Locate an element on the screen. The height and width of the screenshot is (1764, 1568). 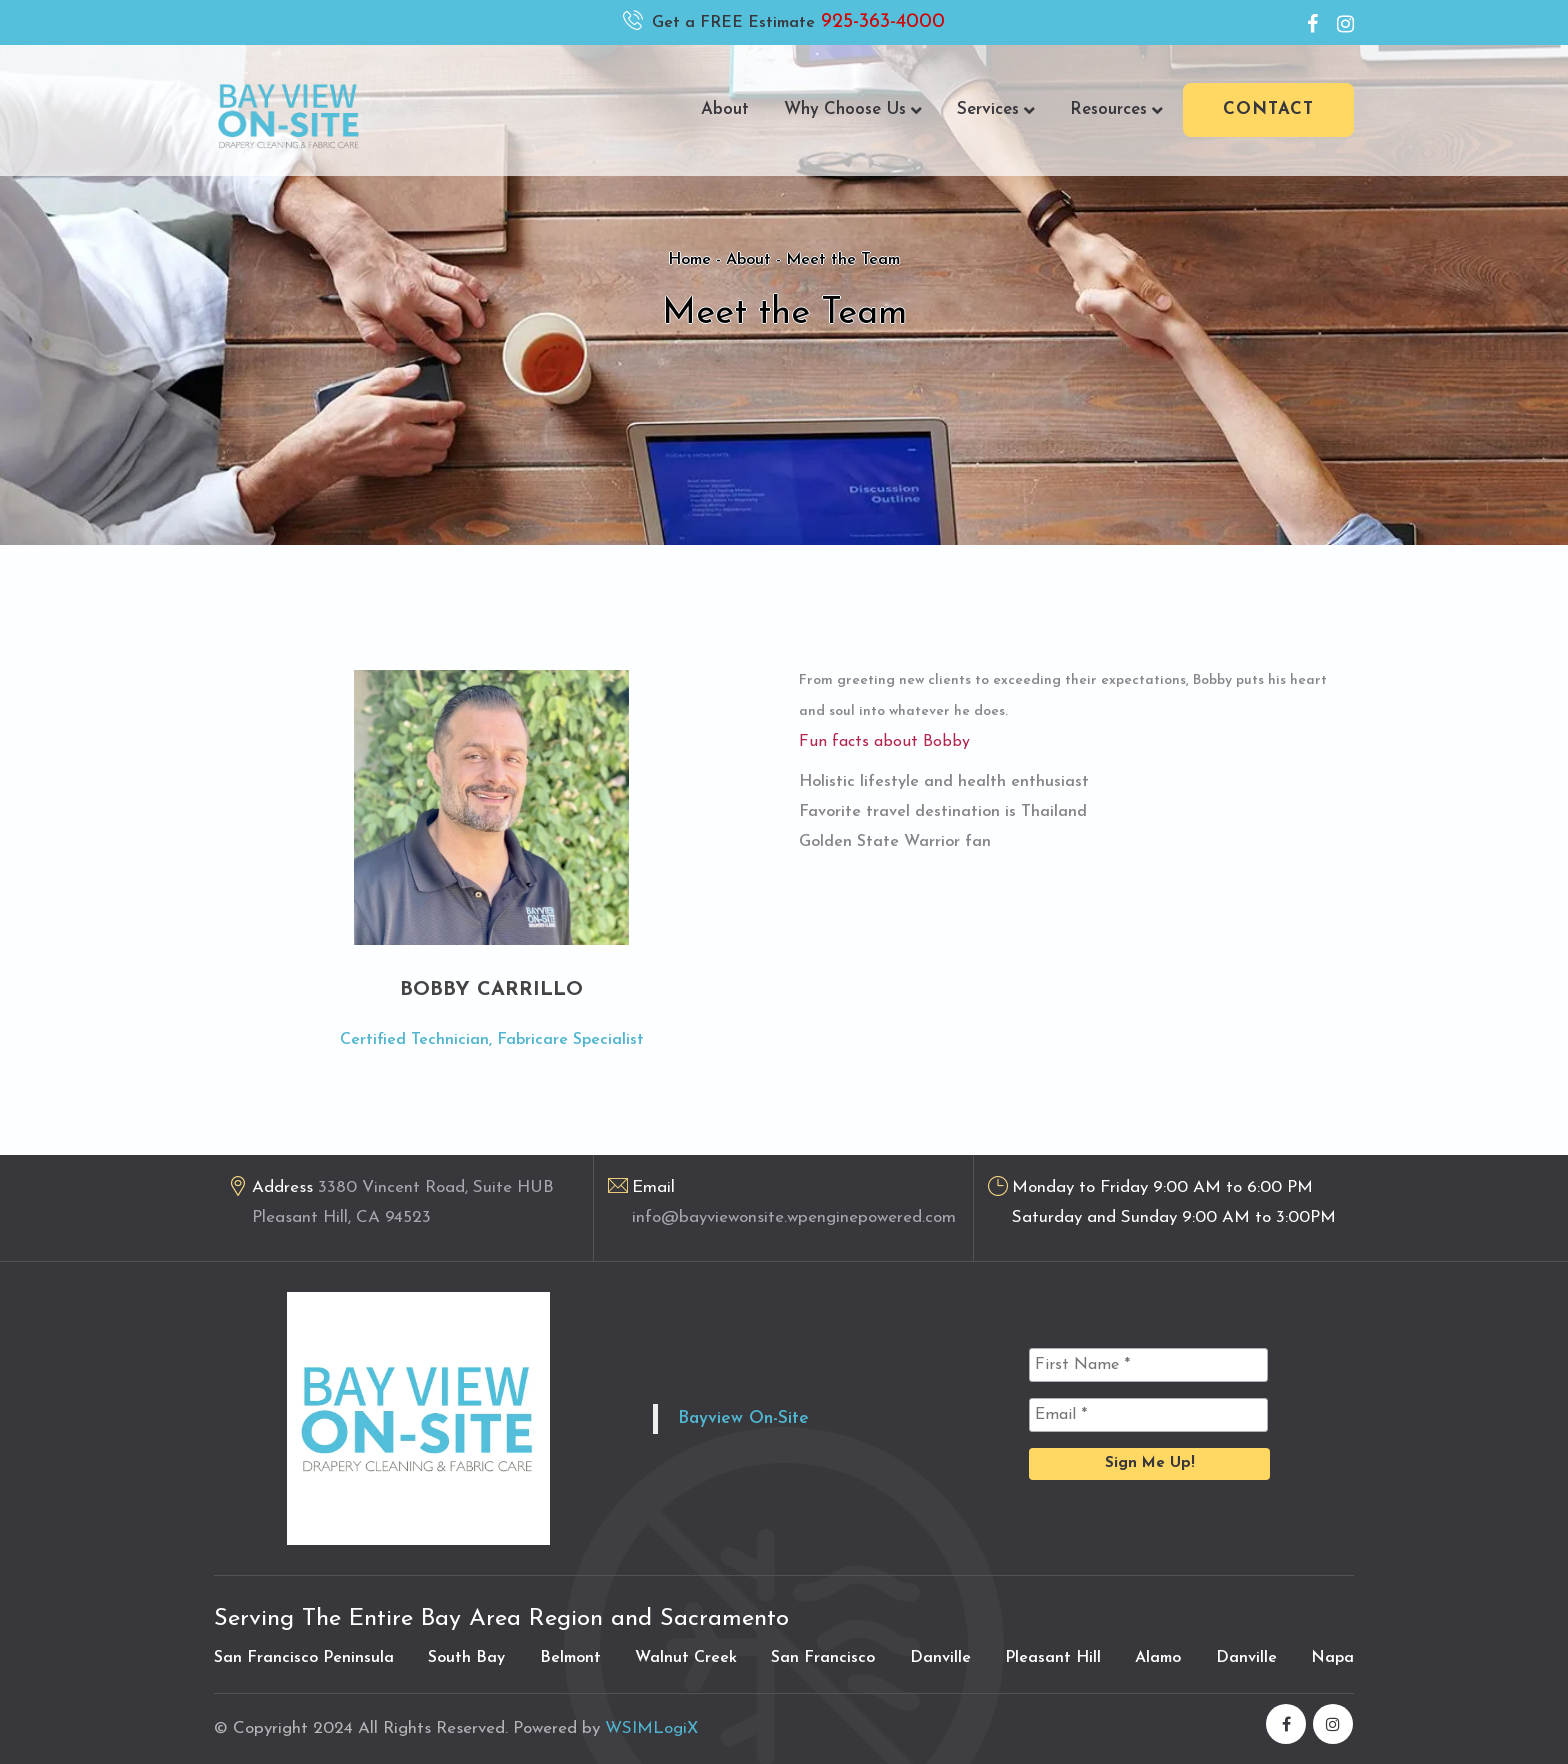
Walnut Creek is located at coordinates (686, 1658).